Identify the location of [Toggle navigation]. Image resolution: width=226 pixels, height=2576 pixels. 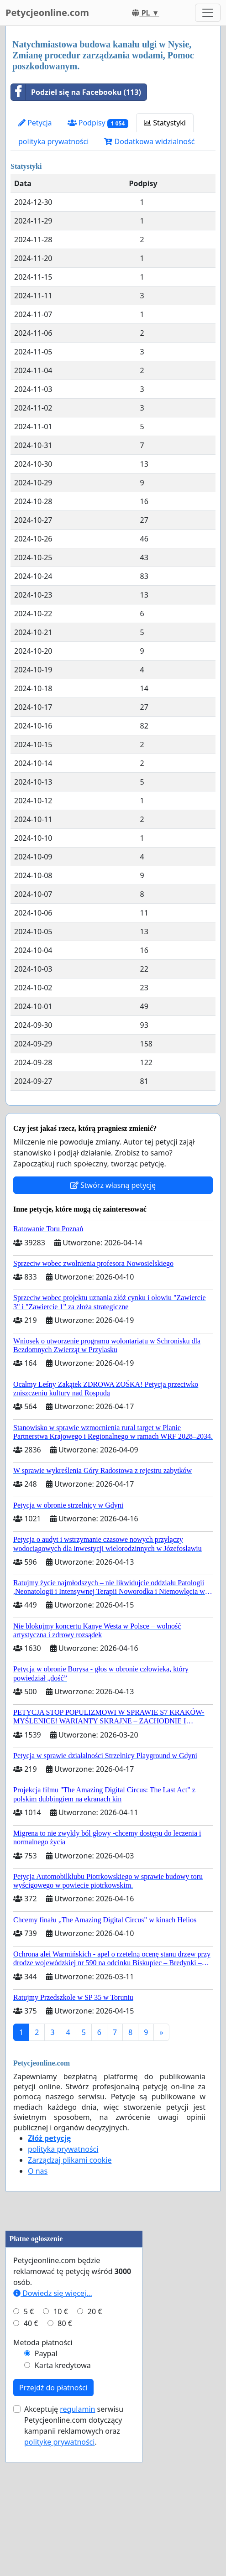
(208, 13).